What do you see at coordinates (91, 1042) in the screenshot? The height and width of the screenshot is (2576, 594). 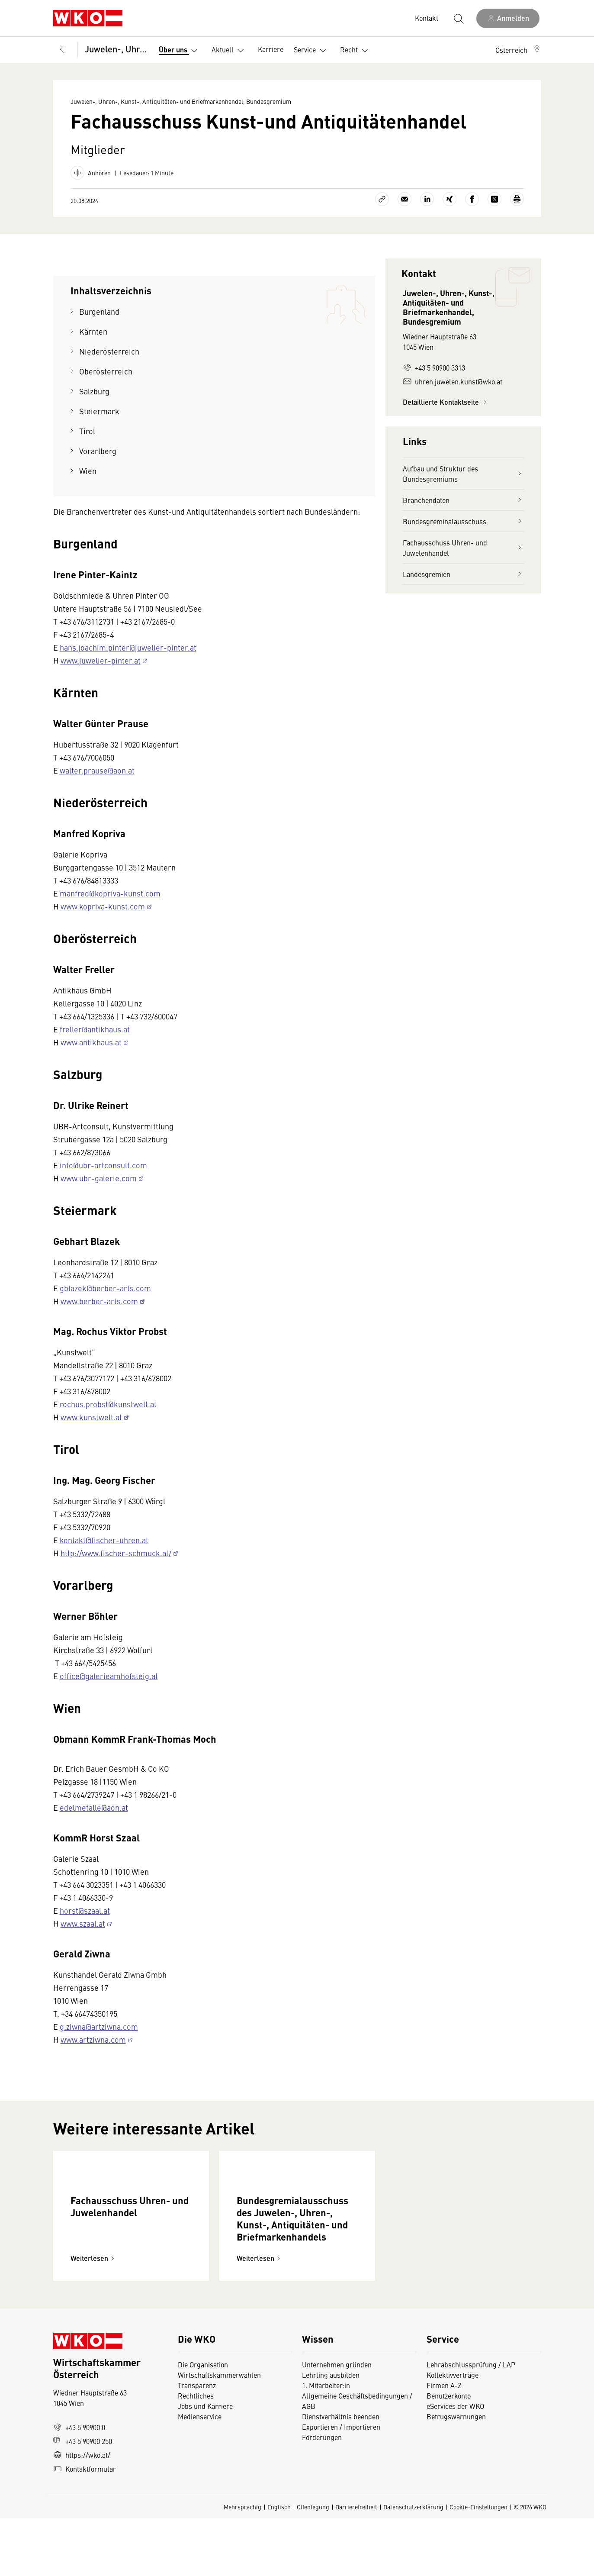 I see `www.antikhaus.at` at bounding box center [91, 1042].